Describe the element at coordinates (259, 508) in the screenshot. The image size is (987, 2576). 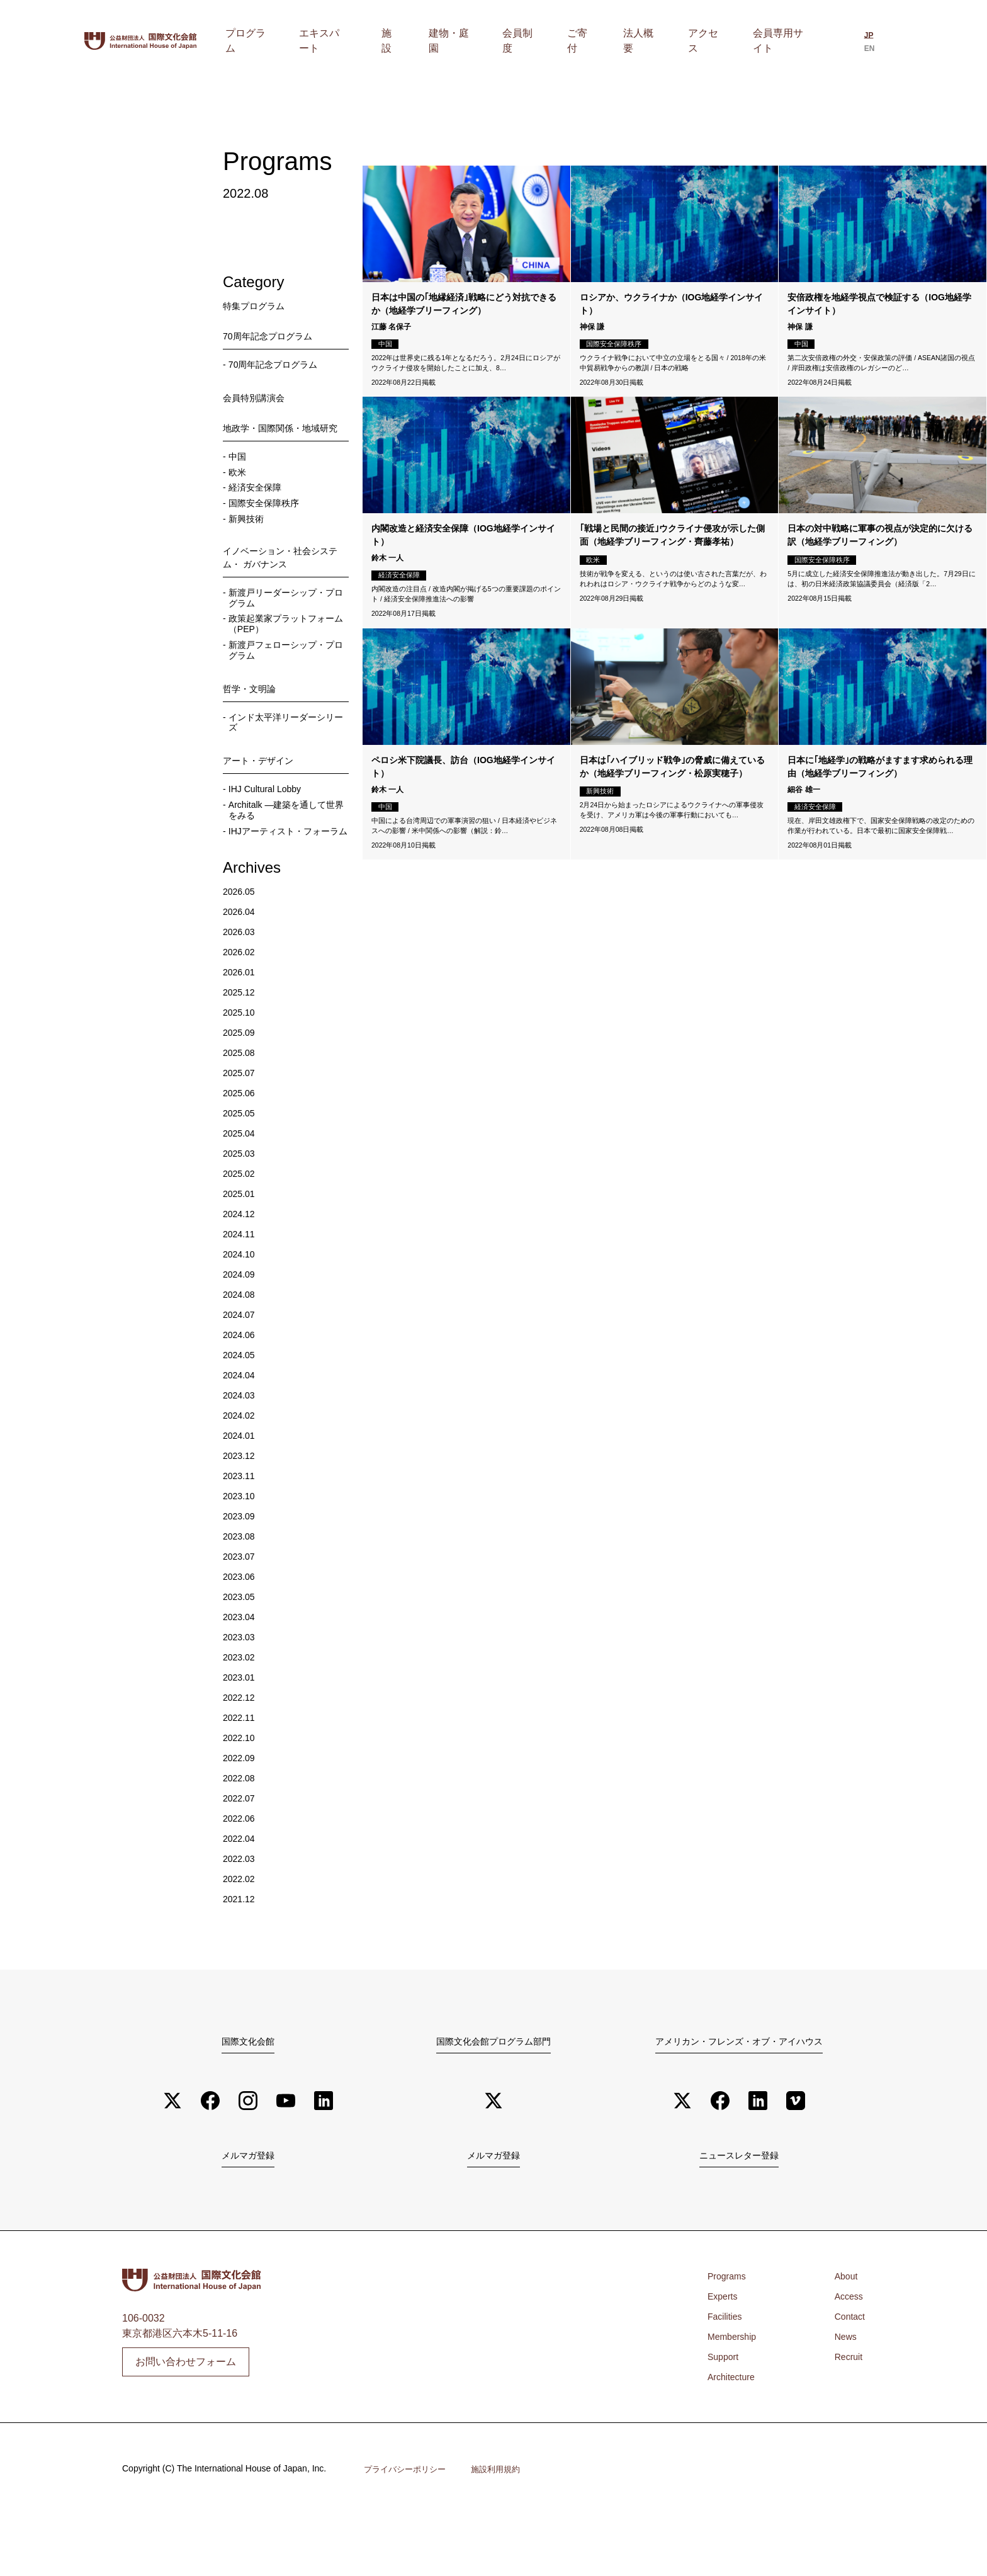
I see `経済安全保障` at that location.